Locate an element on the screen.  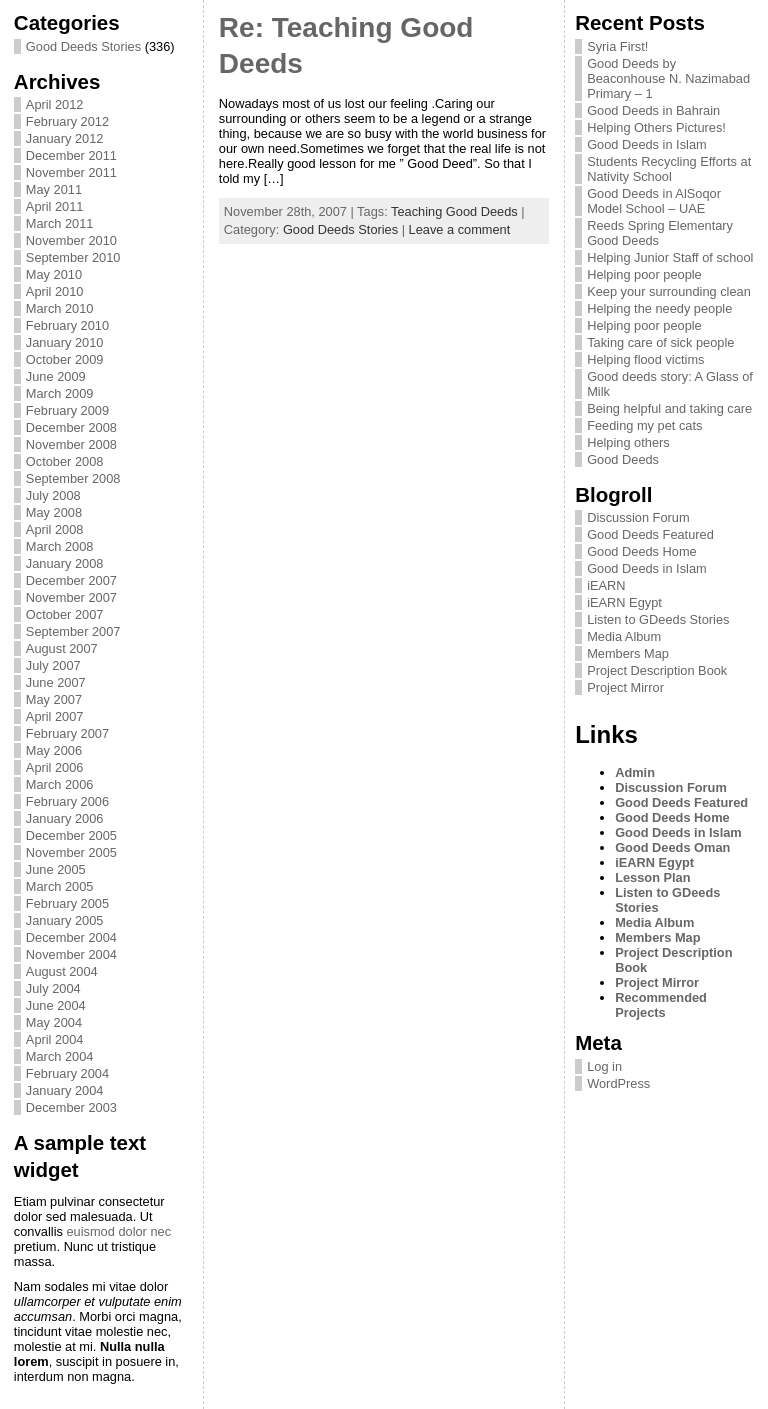
June 2007 is located at coordinates (56, 682).